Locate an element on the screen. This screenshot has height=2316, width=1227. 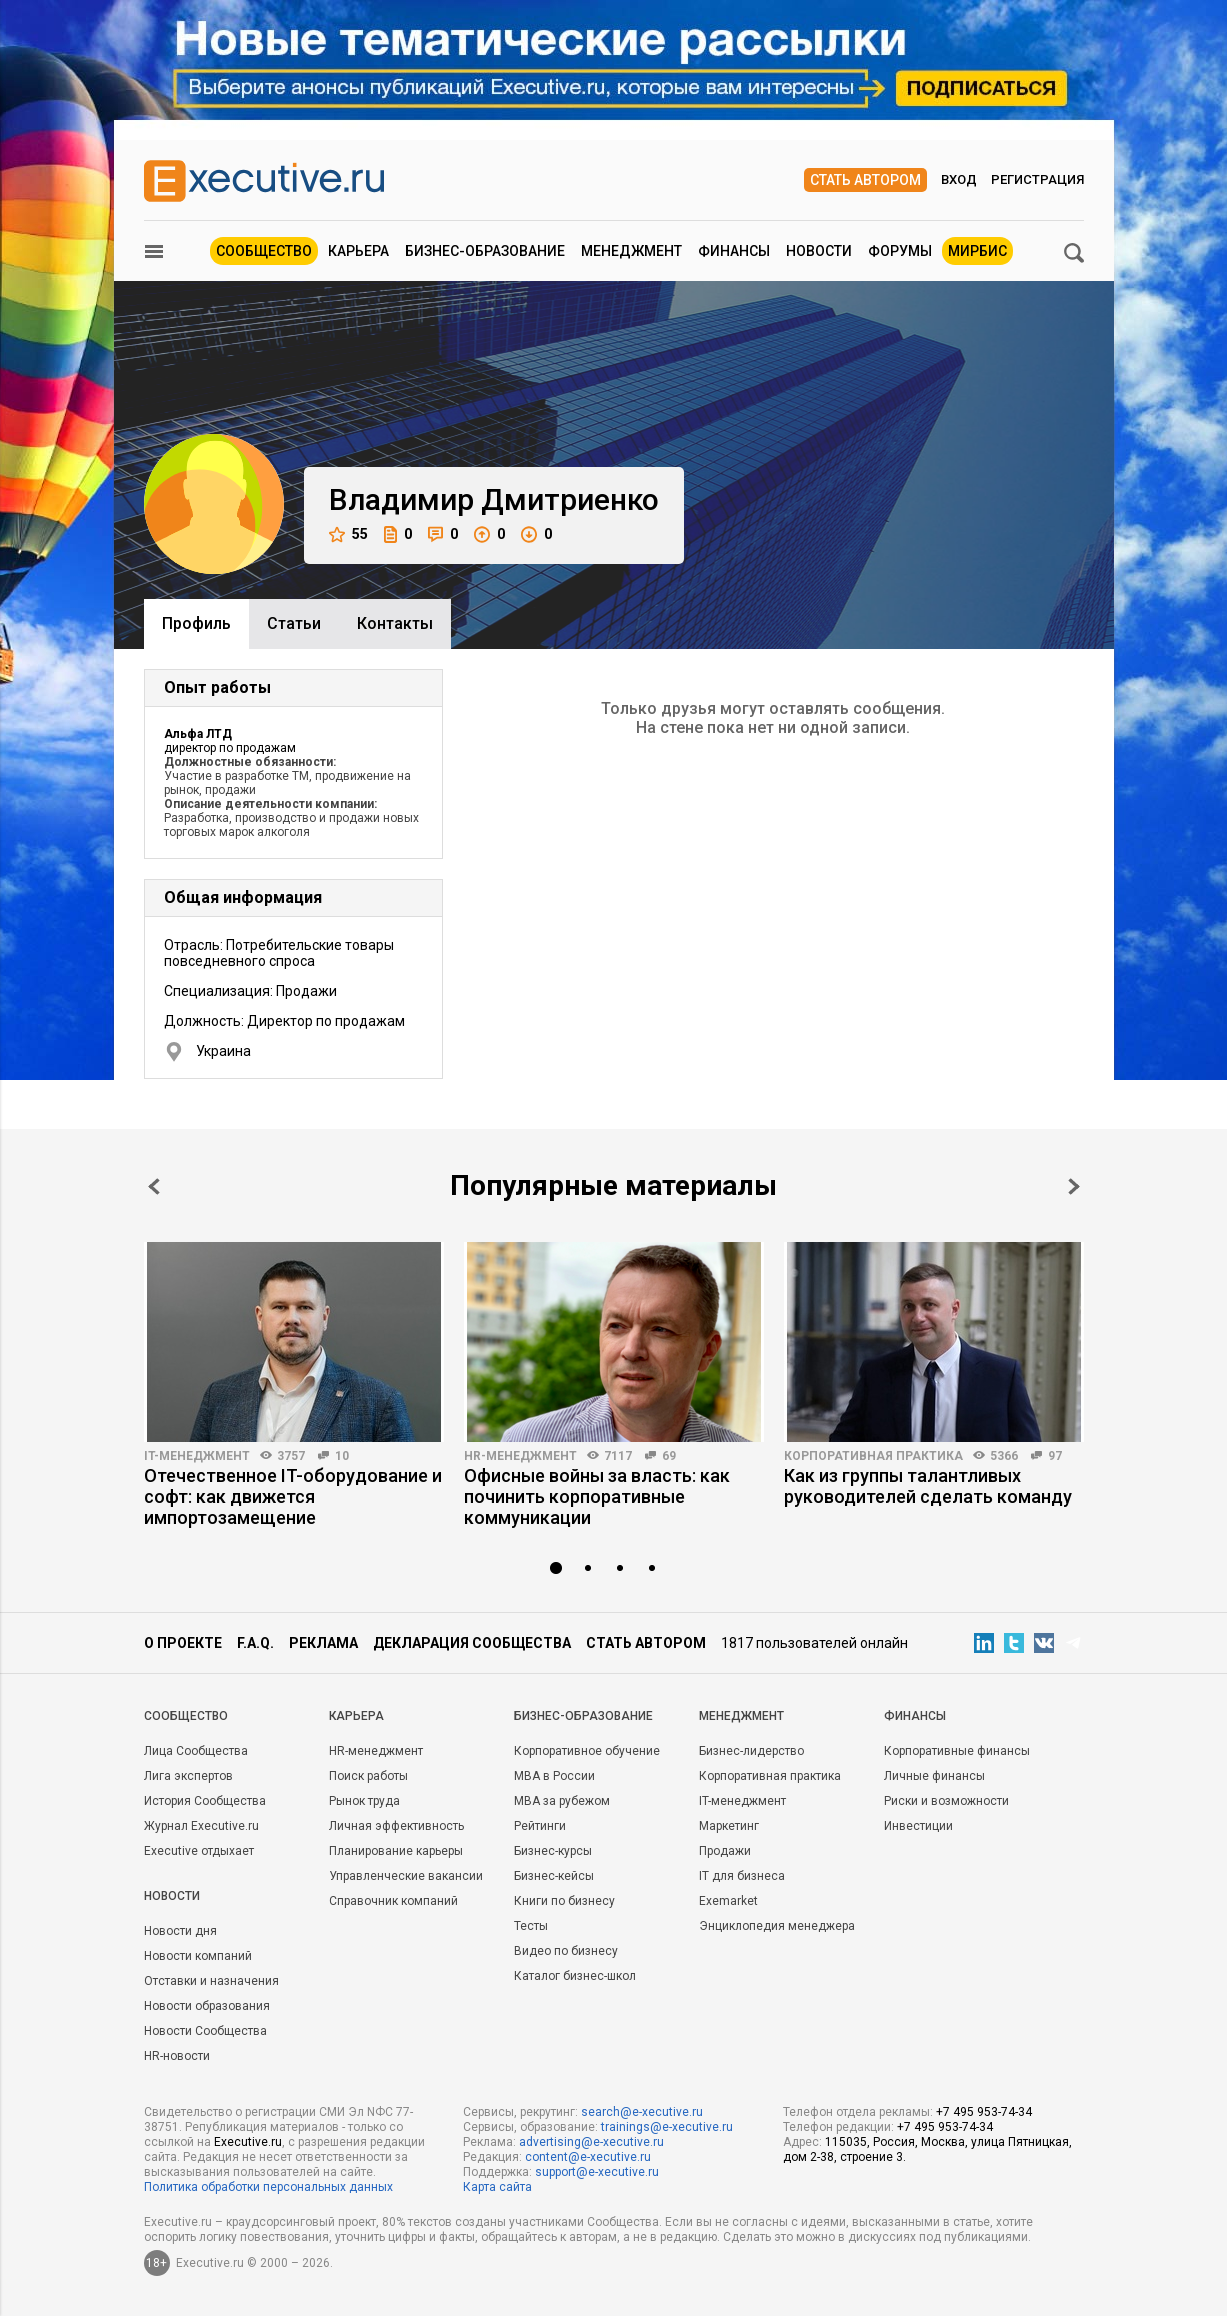
Новости is located at coordinates (819, 251).